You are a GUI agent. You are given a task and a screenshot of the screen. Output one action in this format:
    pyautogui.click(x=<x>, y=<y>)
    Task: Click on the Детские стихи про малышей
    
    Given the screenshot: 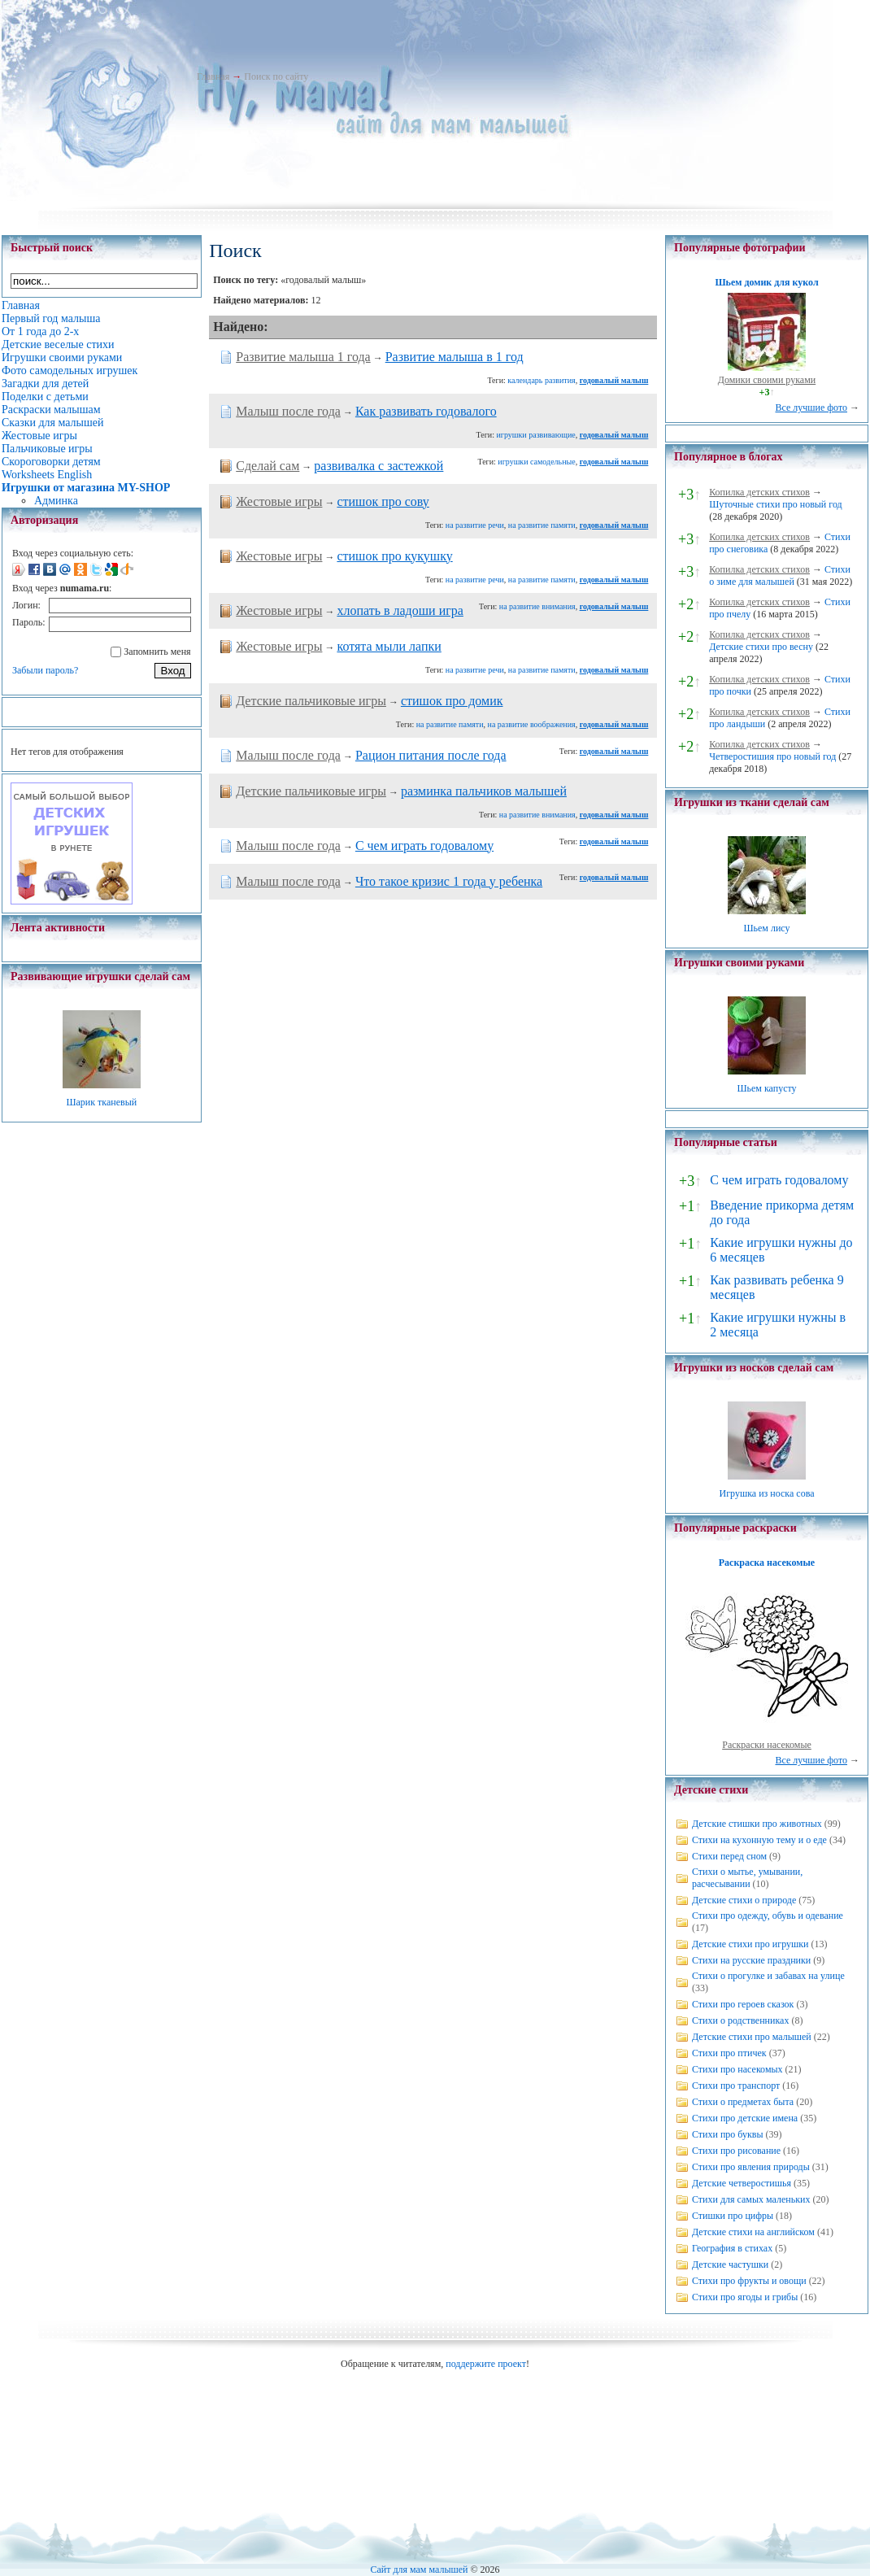 What is the action you would take?
    pyautogui.click(x=751, y=2036)
    